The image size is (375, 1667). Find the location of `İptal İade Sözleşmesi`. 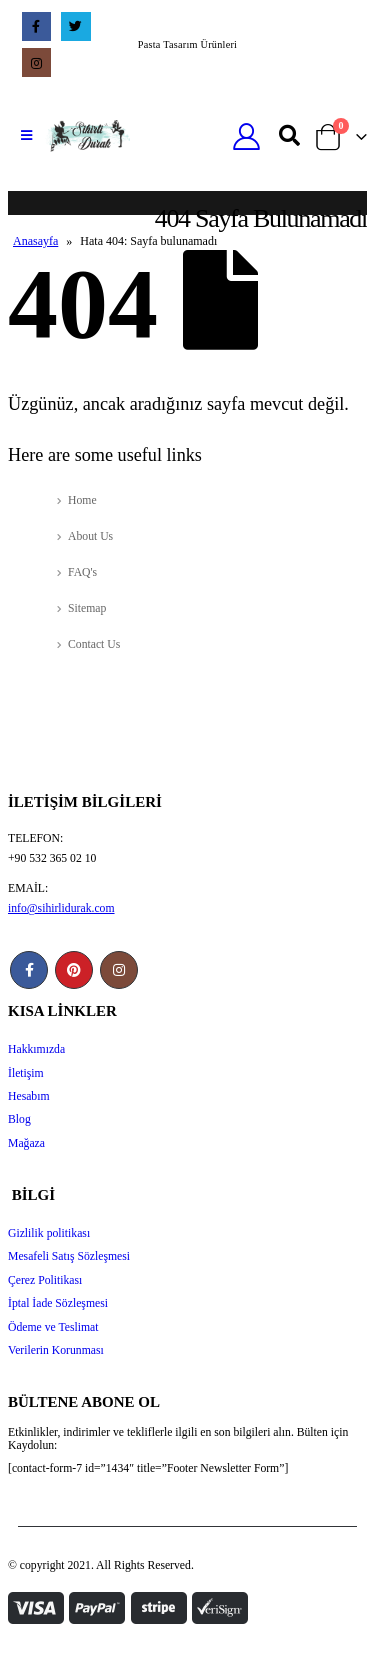

İptal İade Sözleşmesi is located at coordinates (58, 1303).